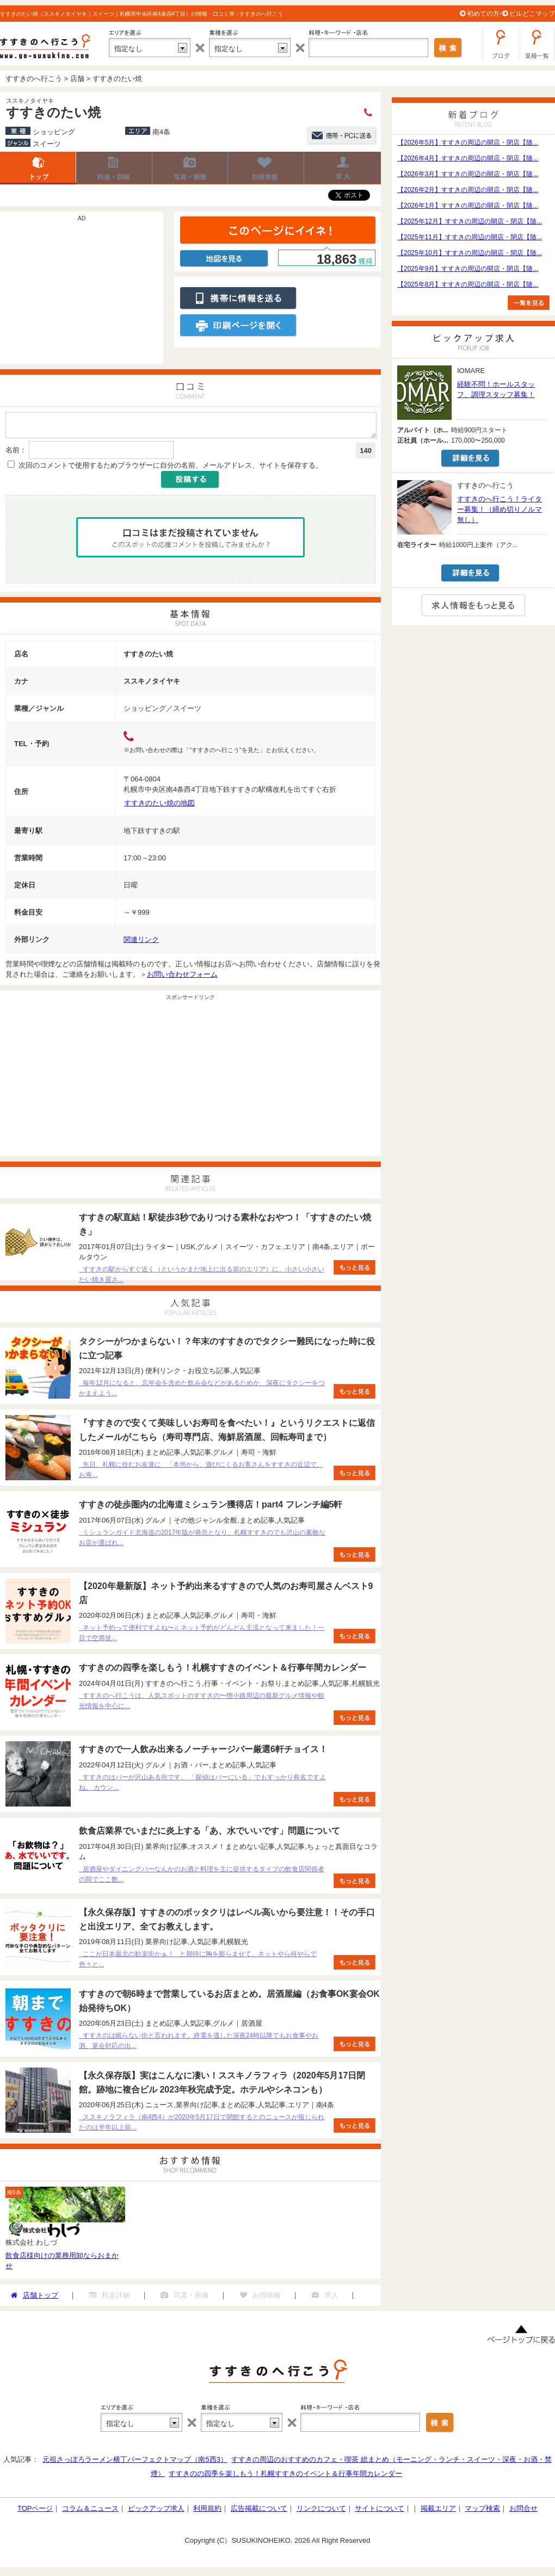 The image size is (555, 2576). I want to click on 関連リンク, so click(141, 943).